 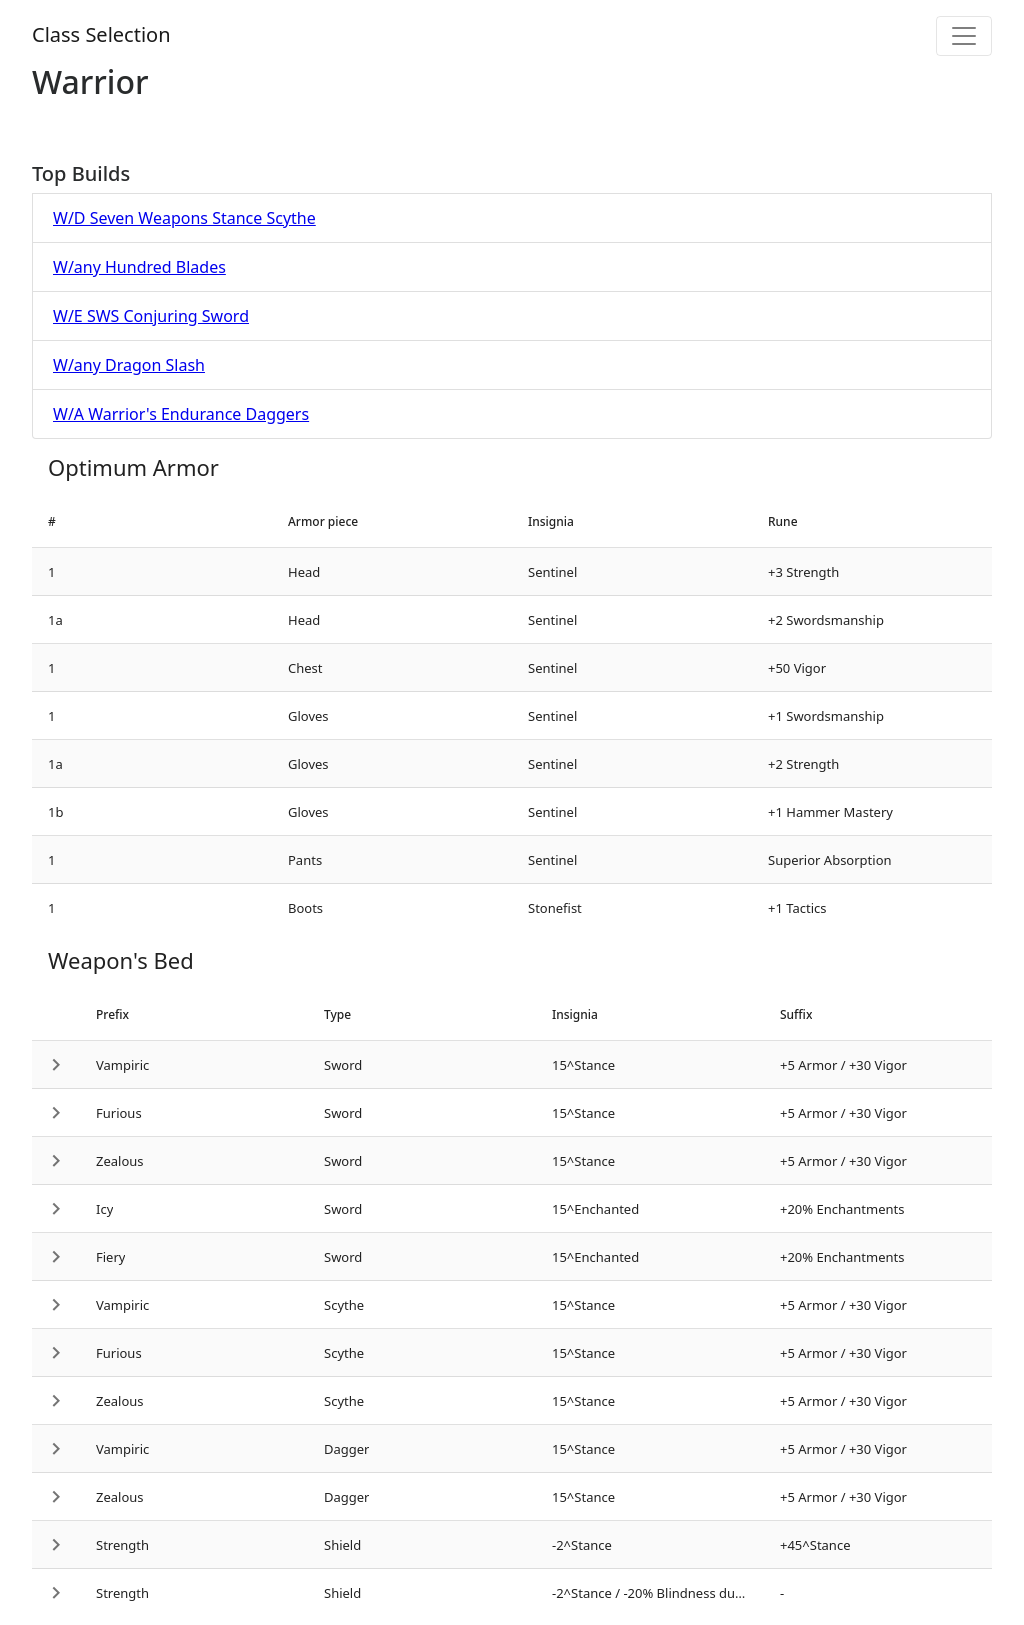 I want to click on W/D Seven Weapons Stance Scythe, so click(x=184, y=218).